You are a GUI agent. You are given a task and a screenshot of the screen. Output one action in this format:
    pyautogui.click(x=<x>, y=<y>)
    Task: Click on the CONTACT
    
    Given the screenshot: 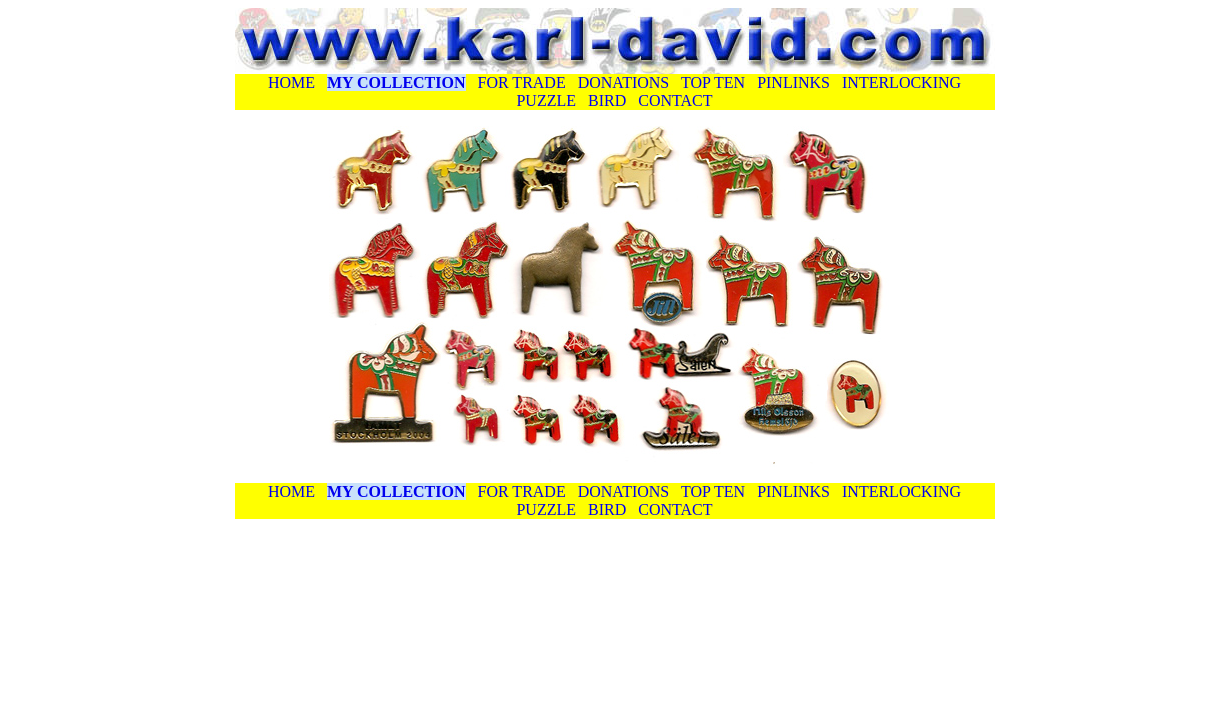 What is the action you would take?
    pyautogui.click(x=675, y=100)
    